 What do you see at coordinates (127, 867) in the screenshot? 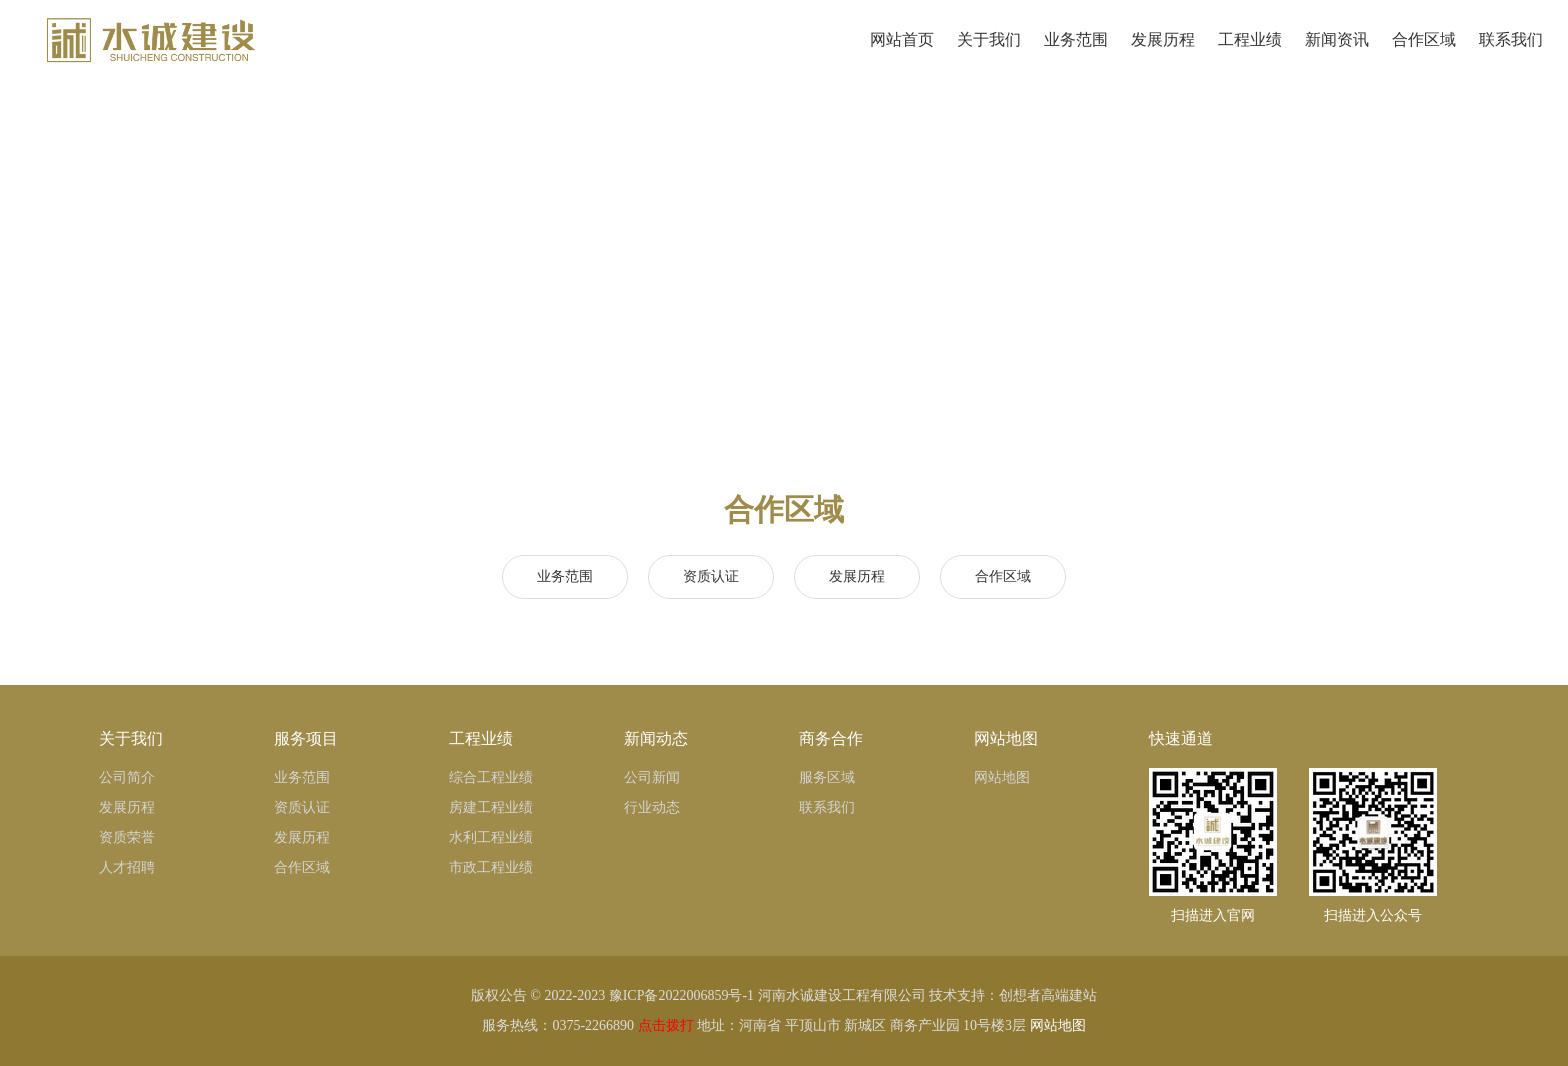
I see `人才招聘` at bounding box center [127, 867].